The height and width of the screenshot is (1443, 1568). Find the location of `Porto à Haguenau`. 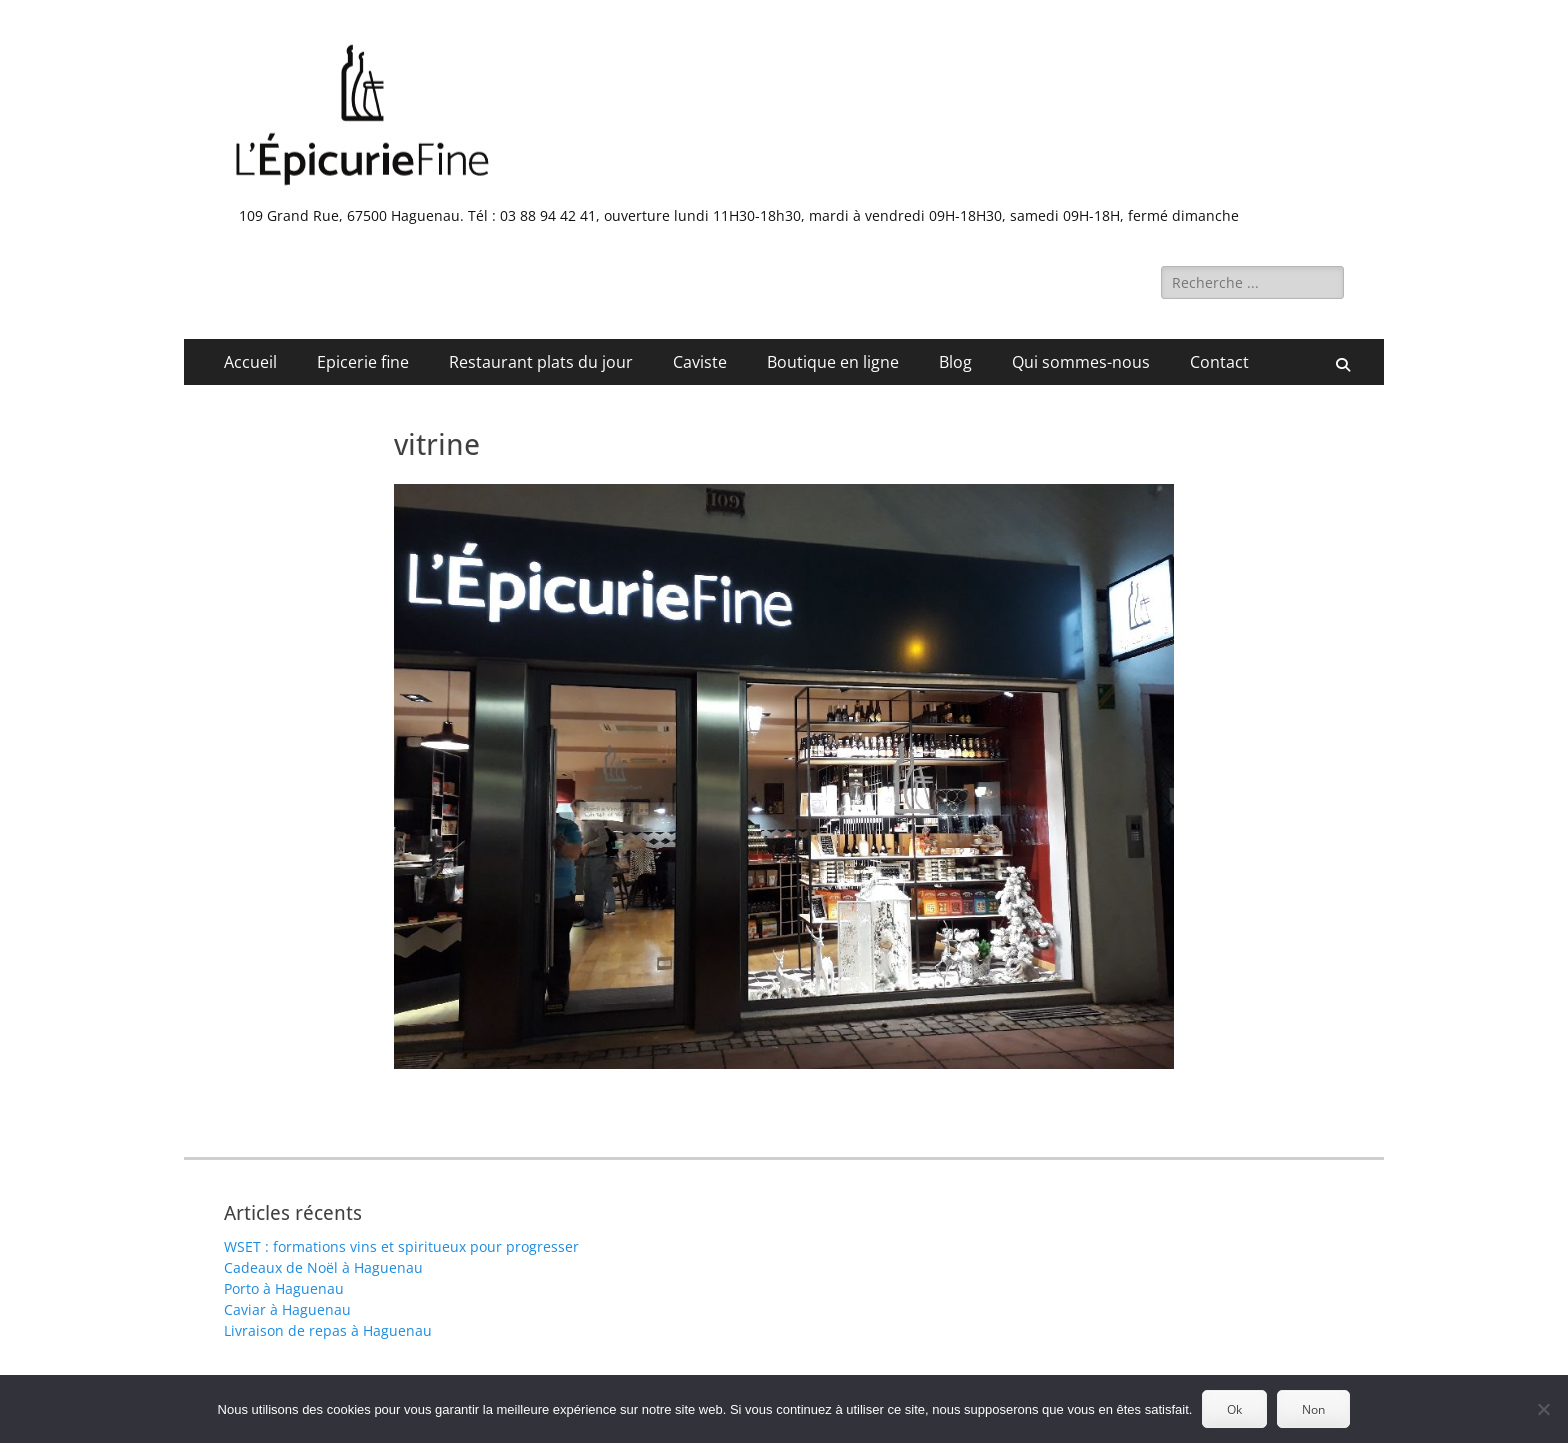

Porto à Haguenau is located at coordinates (284, 1288).